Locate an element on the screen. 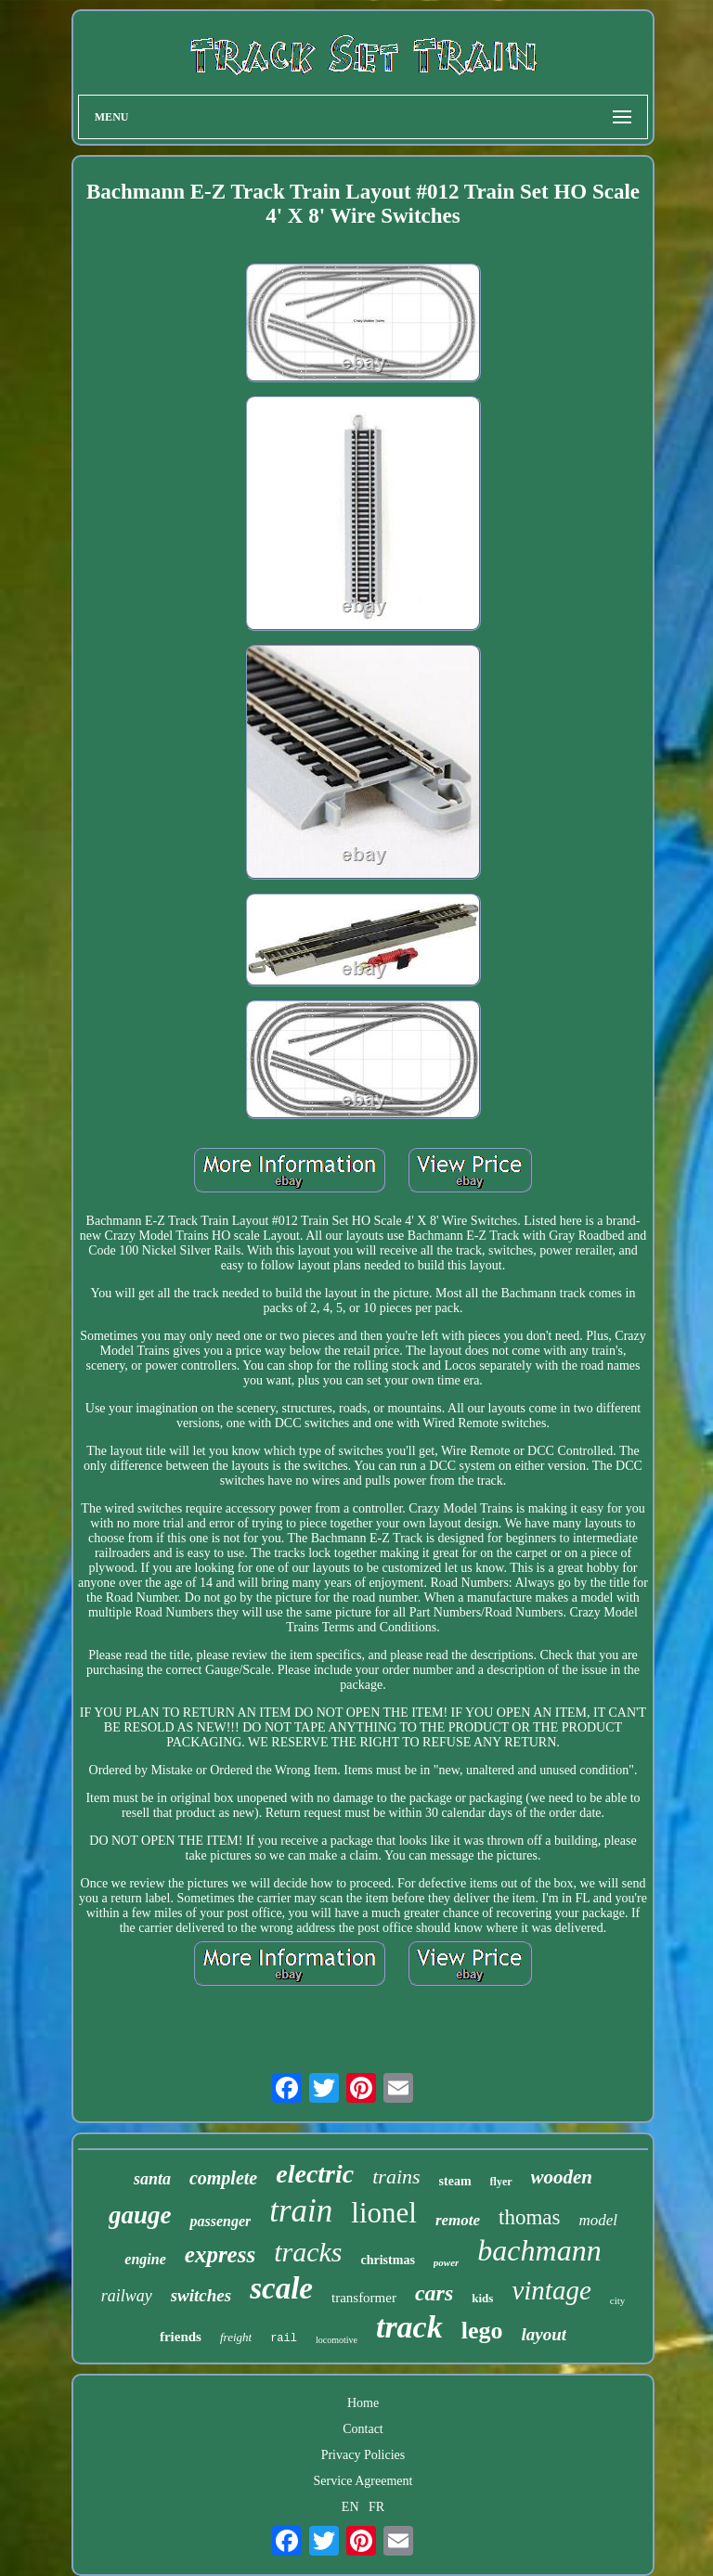 This screenshot has width=713, height=2576. Contact is located at coordinates (363, 2429).